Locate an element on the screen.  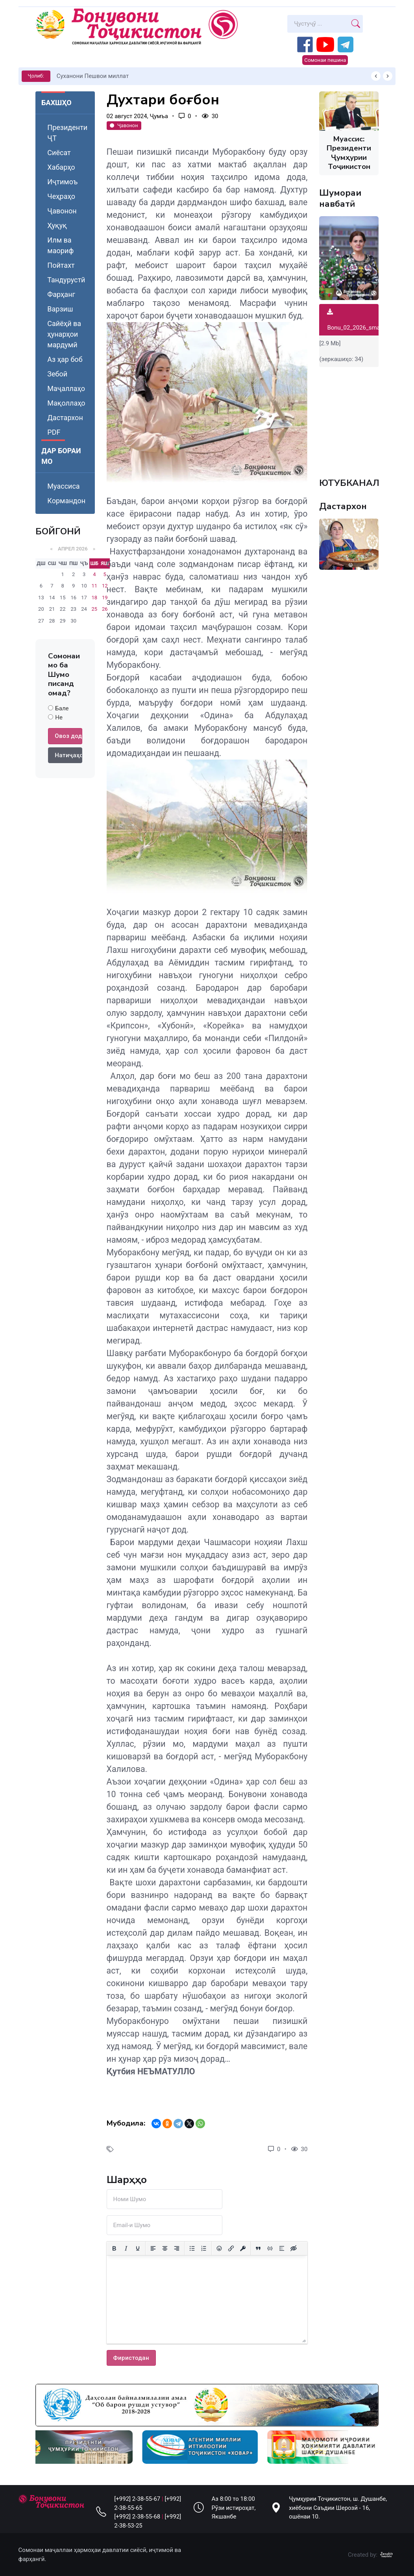
Чеҳраҳо is located at coordinates (61, 196).